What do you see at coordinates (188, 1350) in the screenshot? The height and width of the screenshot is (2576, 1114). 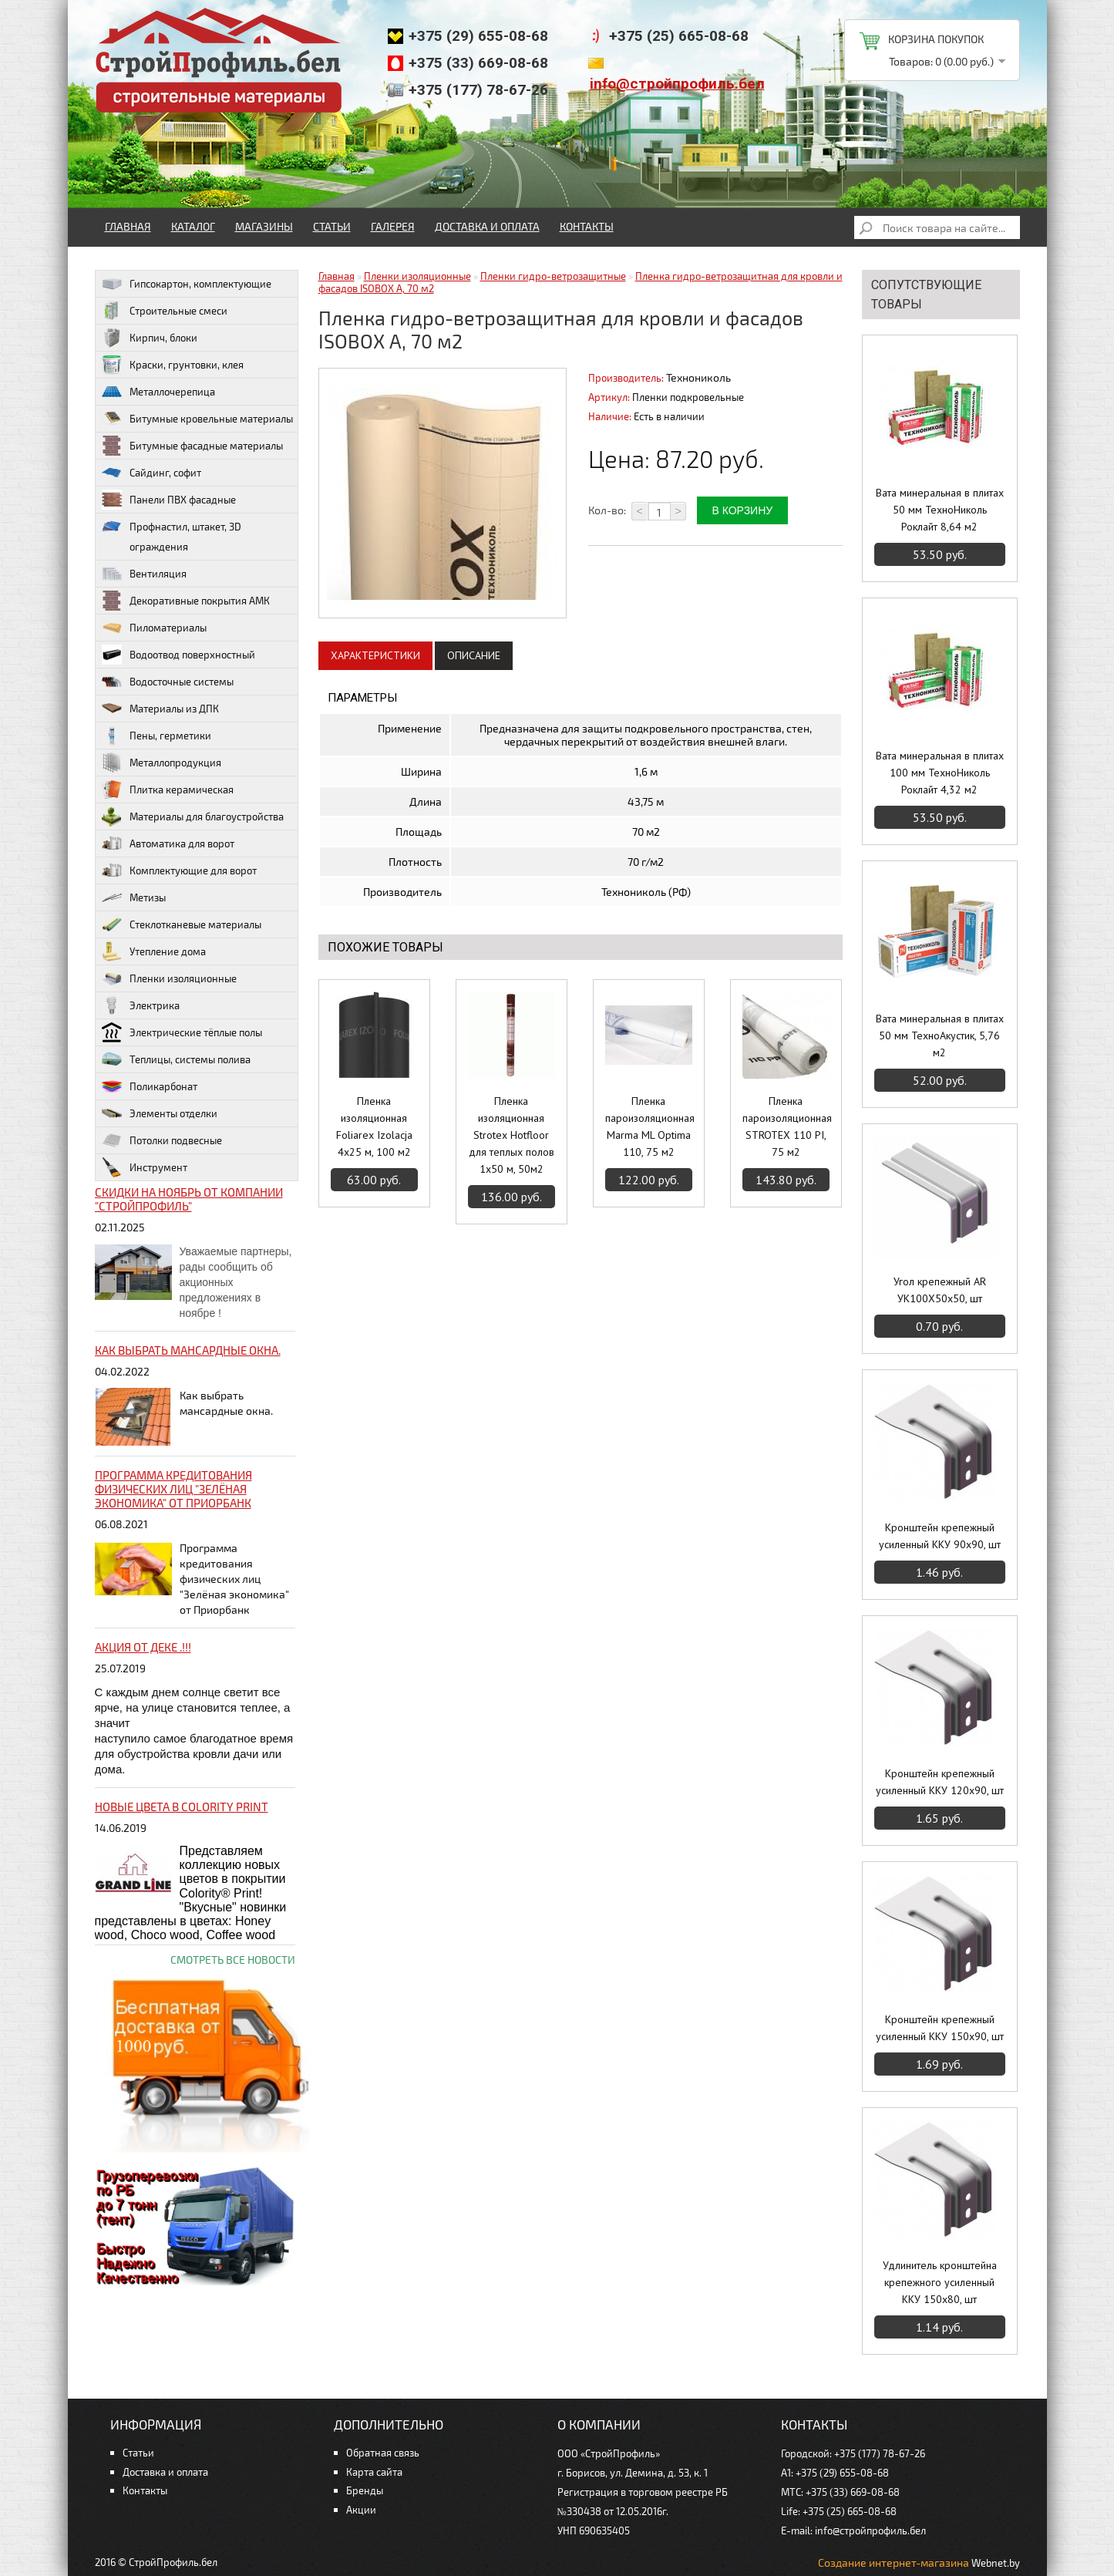 I see `Как выбрать мансардные окна.` at bounding box center [188, 1350].